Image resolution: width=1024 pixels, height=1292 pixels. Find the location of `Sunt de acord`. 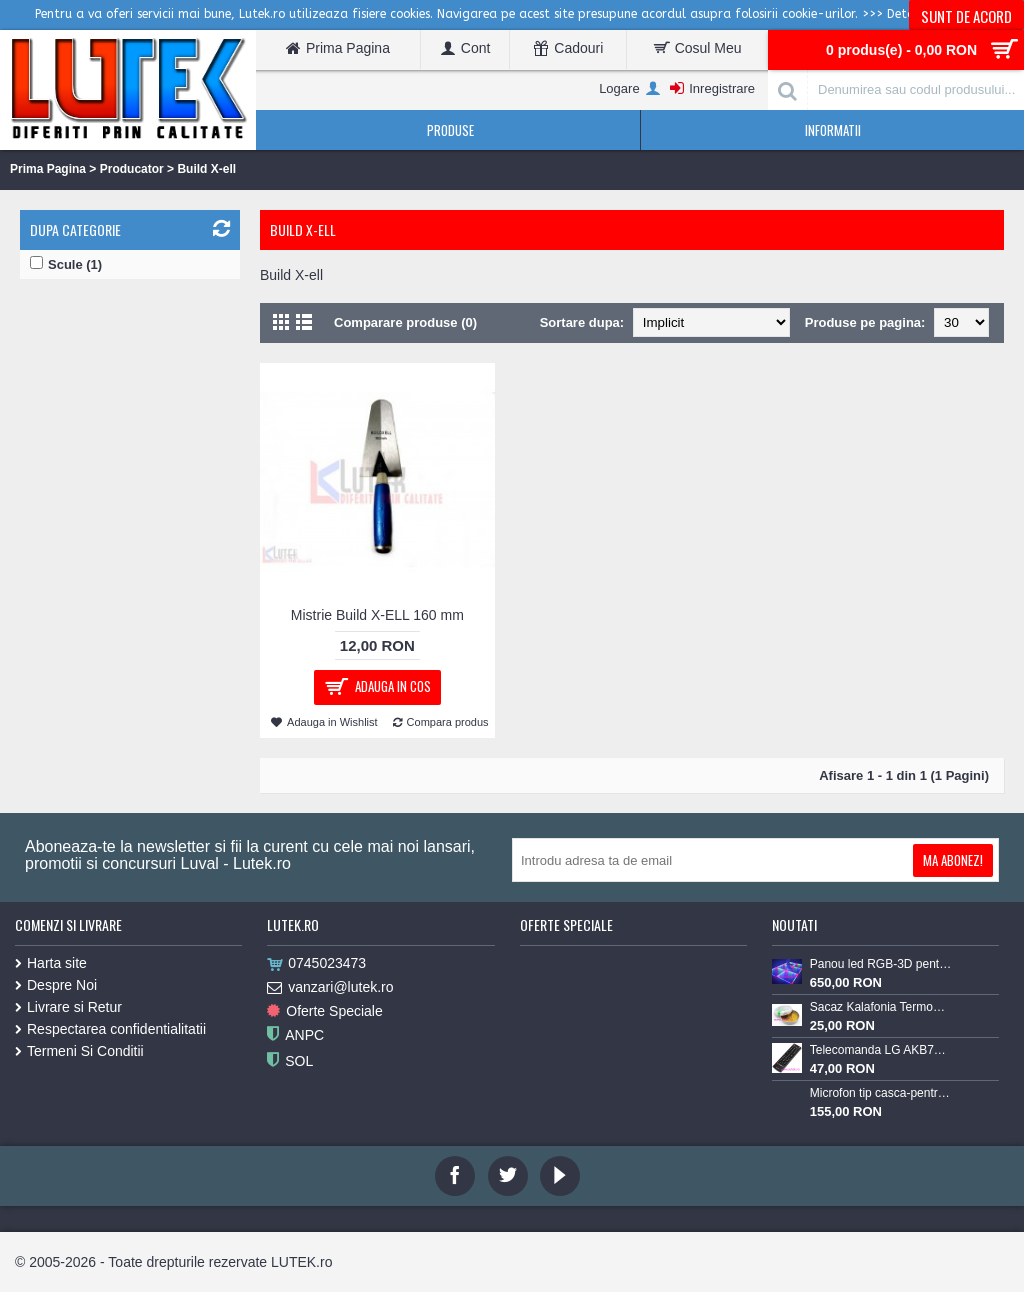

Sunt de acord is located at coordinates (966, 16).